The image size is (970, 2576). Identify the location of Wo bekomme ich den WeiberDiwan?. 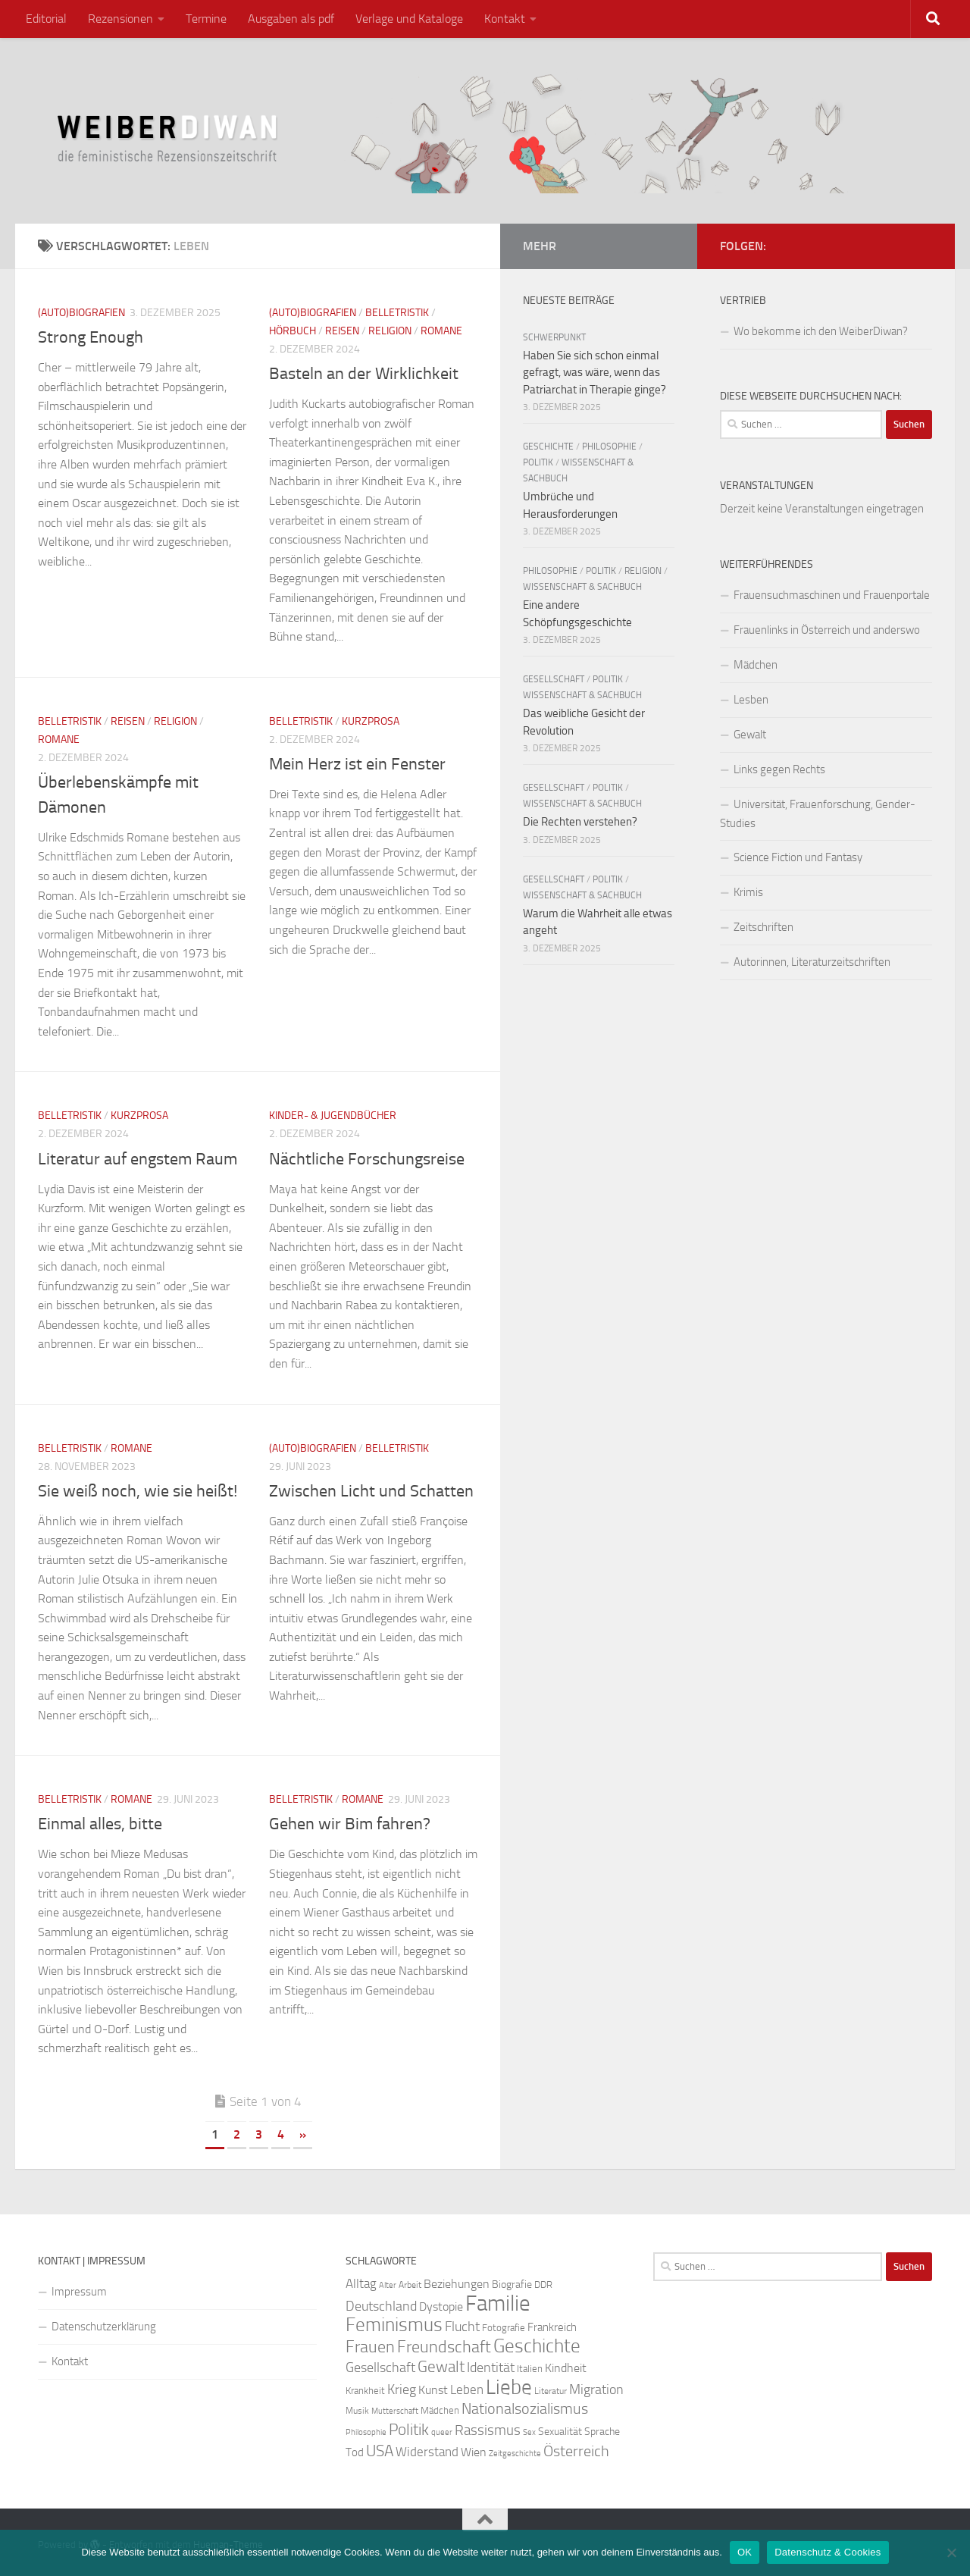
(821, 331).